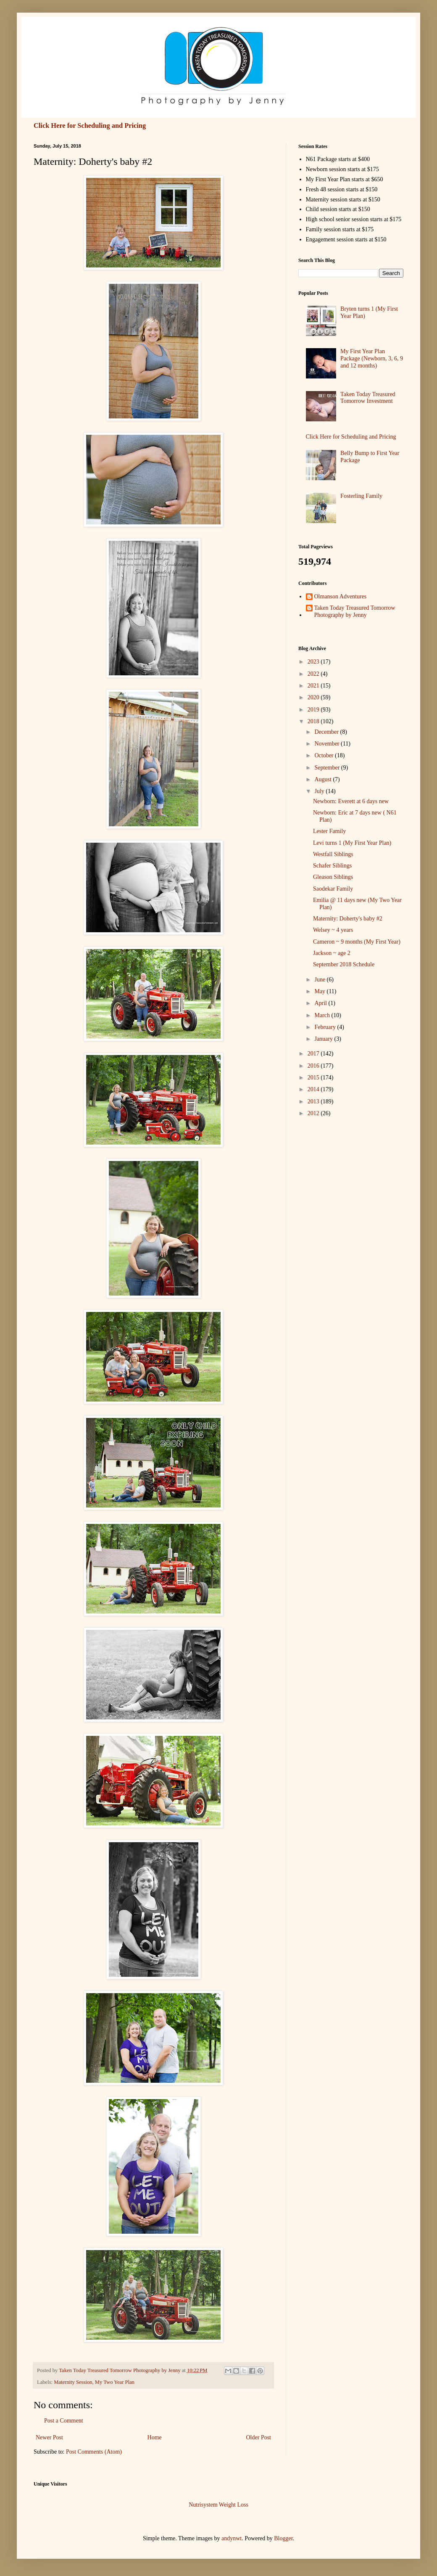 Image resolution: width=437 pixels, height=2576 pixels. I want to click on Westfall Siblings, so click(333, 854).